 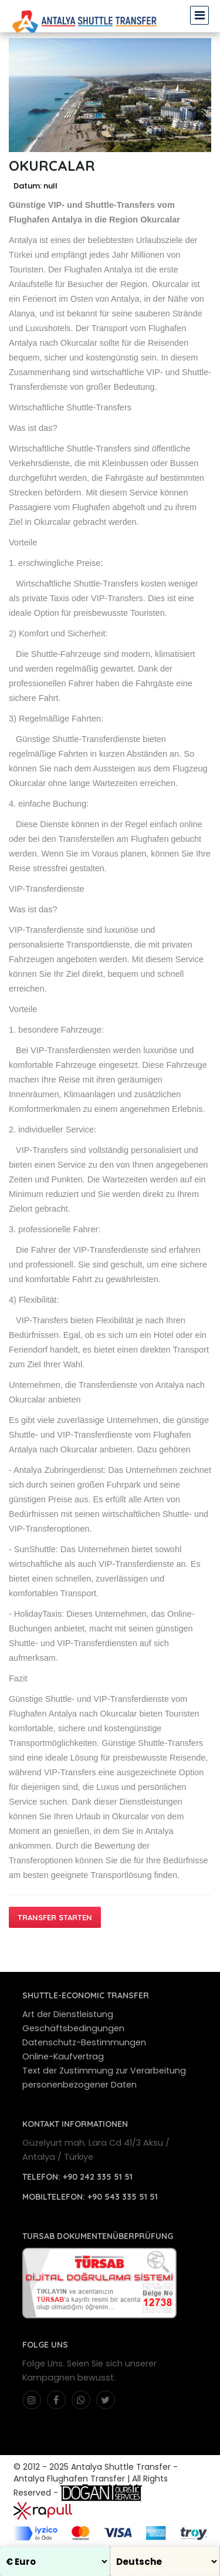 What do you see at coordinates (67, 2014) in the screenshot?
I see `Art der Dienstleistung` at bounding box center [67, 2014].